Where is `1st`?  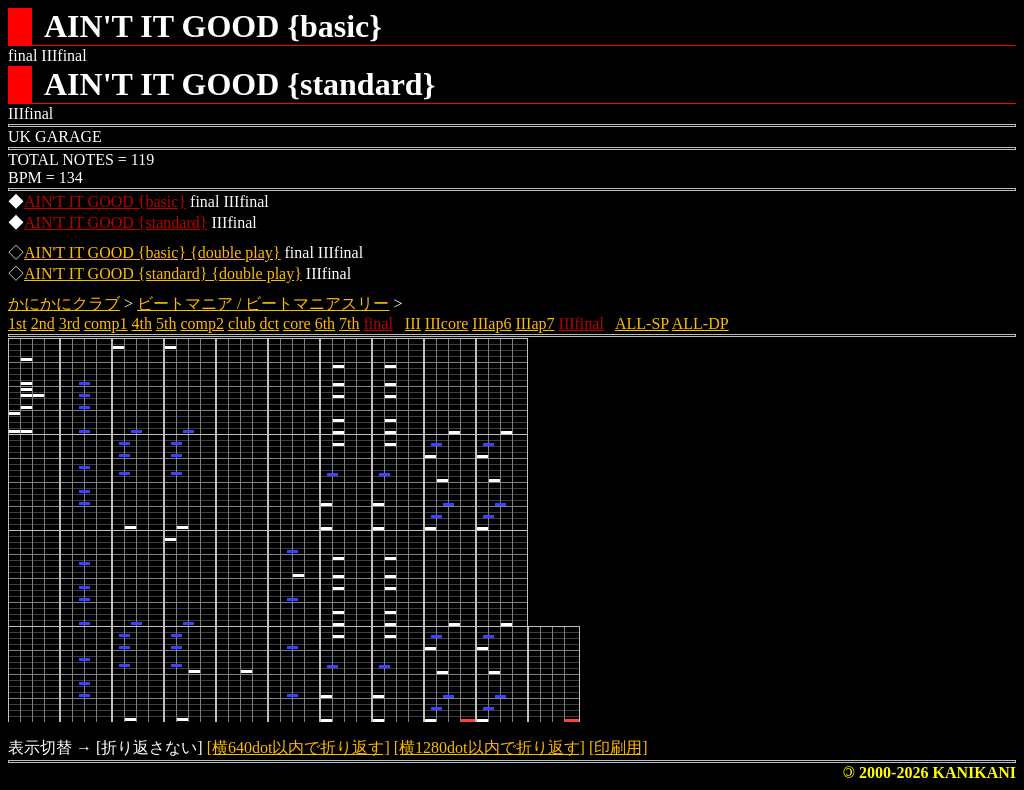 1st is located at coordinates (17, 323).